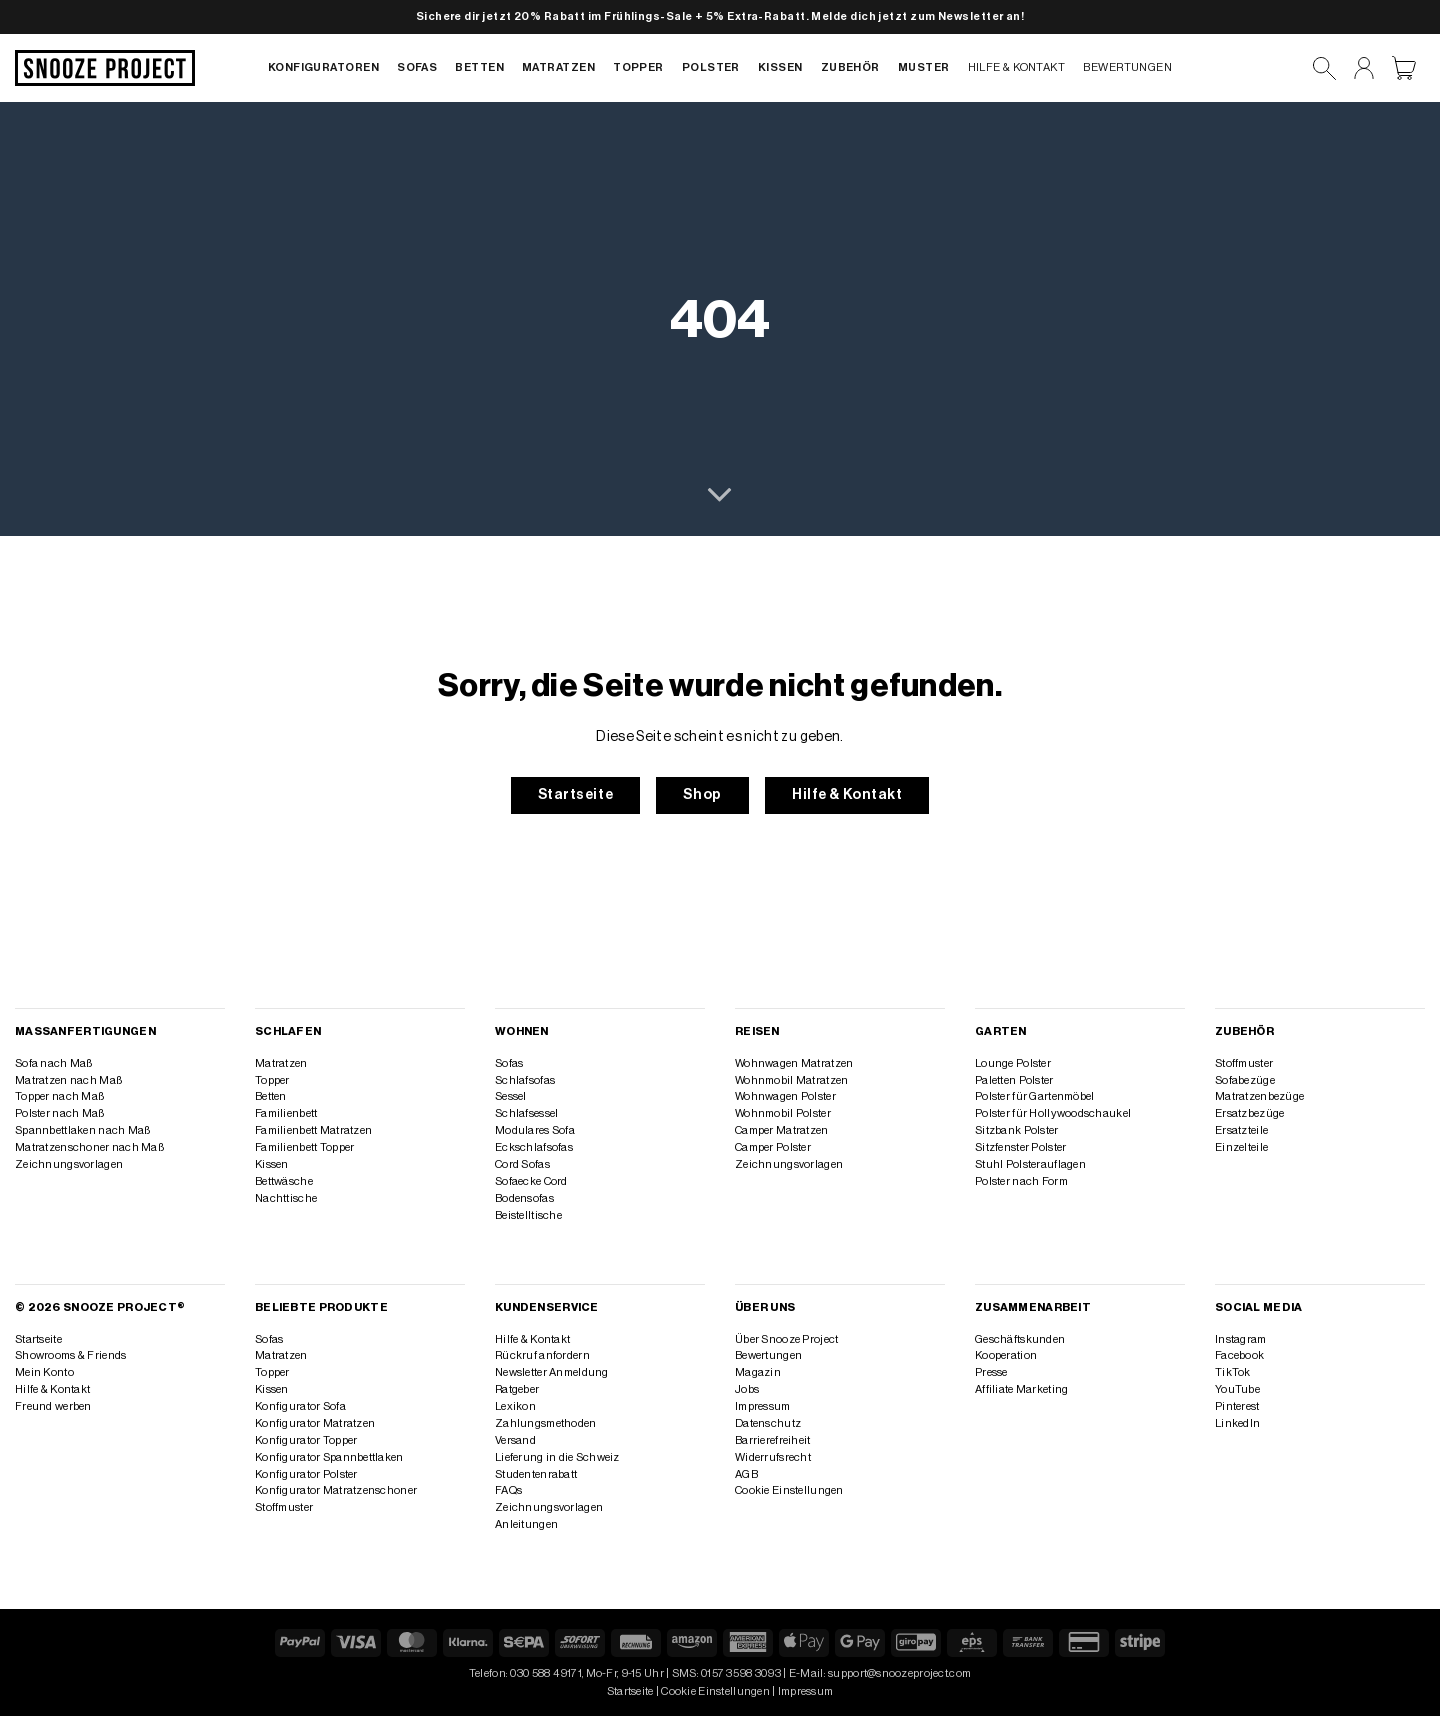 The width and height of the screenshot is (1440, 1716). Describe the element at coordinates (515, 1406) in the screenshot. I see `Lexikon` at that location.